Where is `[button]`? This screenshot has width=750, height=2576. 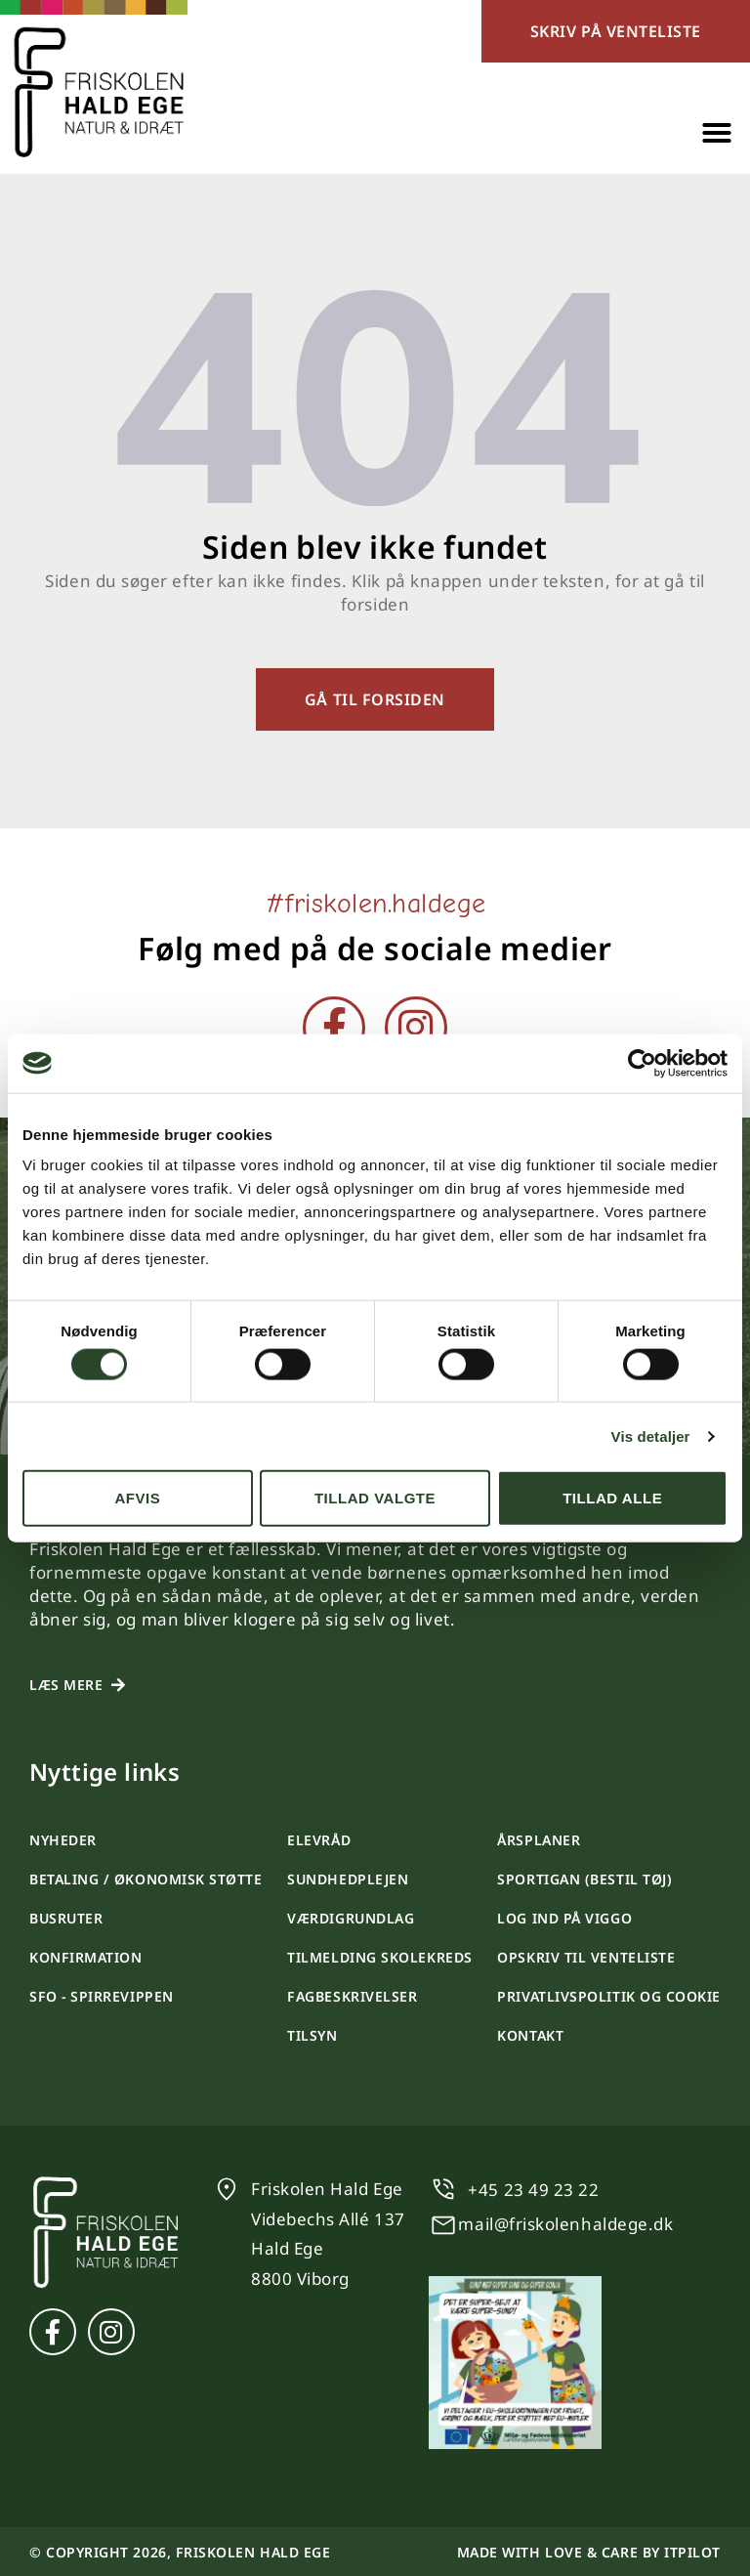 [button] is located at coordinates (716, 132).